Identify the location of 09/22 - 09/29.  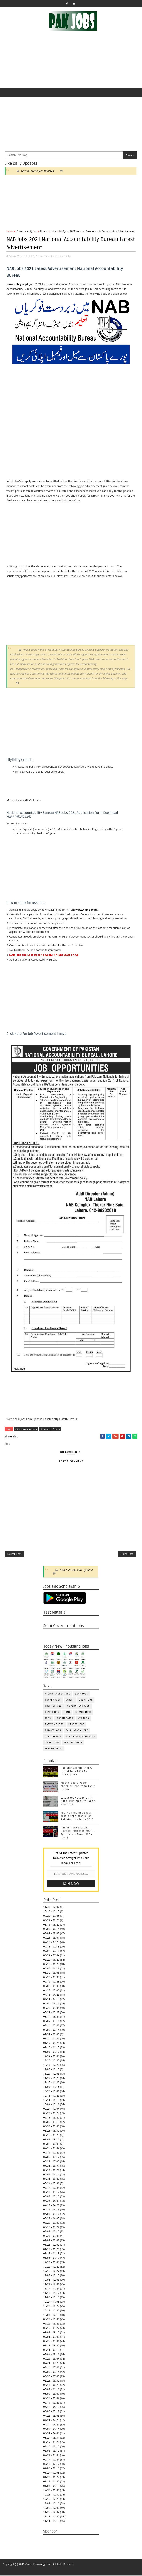
(51, 2324).